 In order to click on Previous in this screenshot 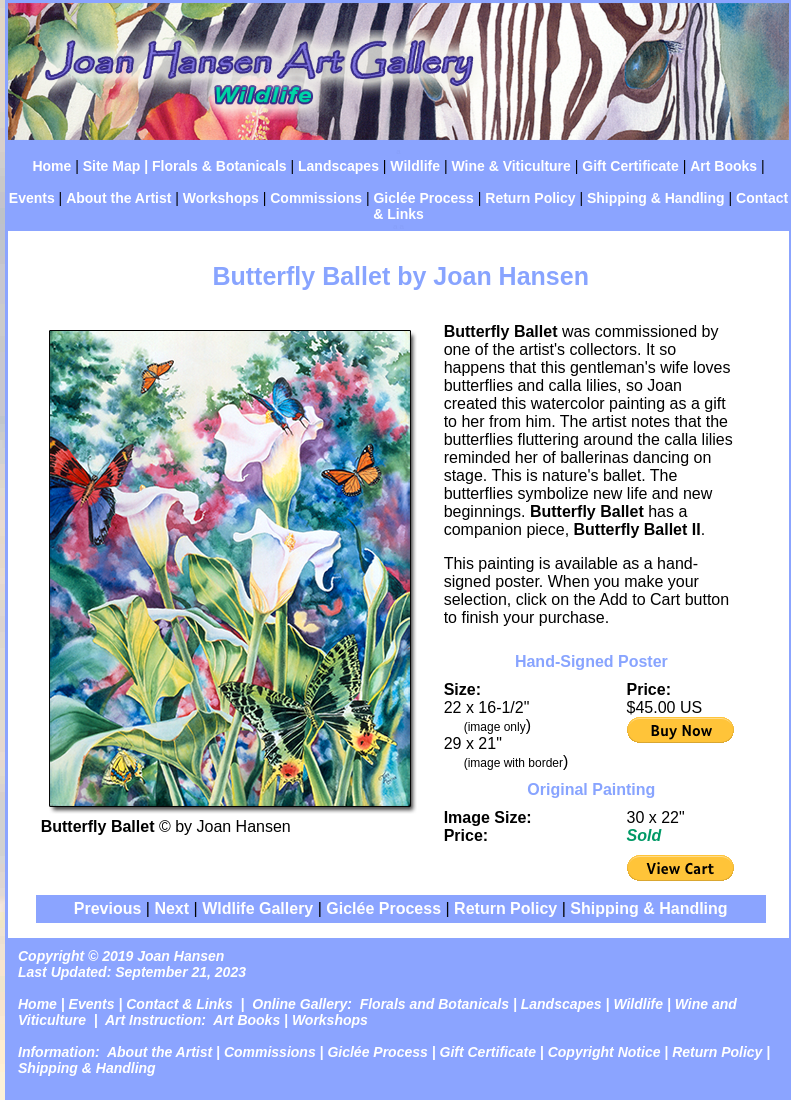, I will do `click(108, 908)`.